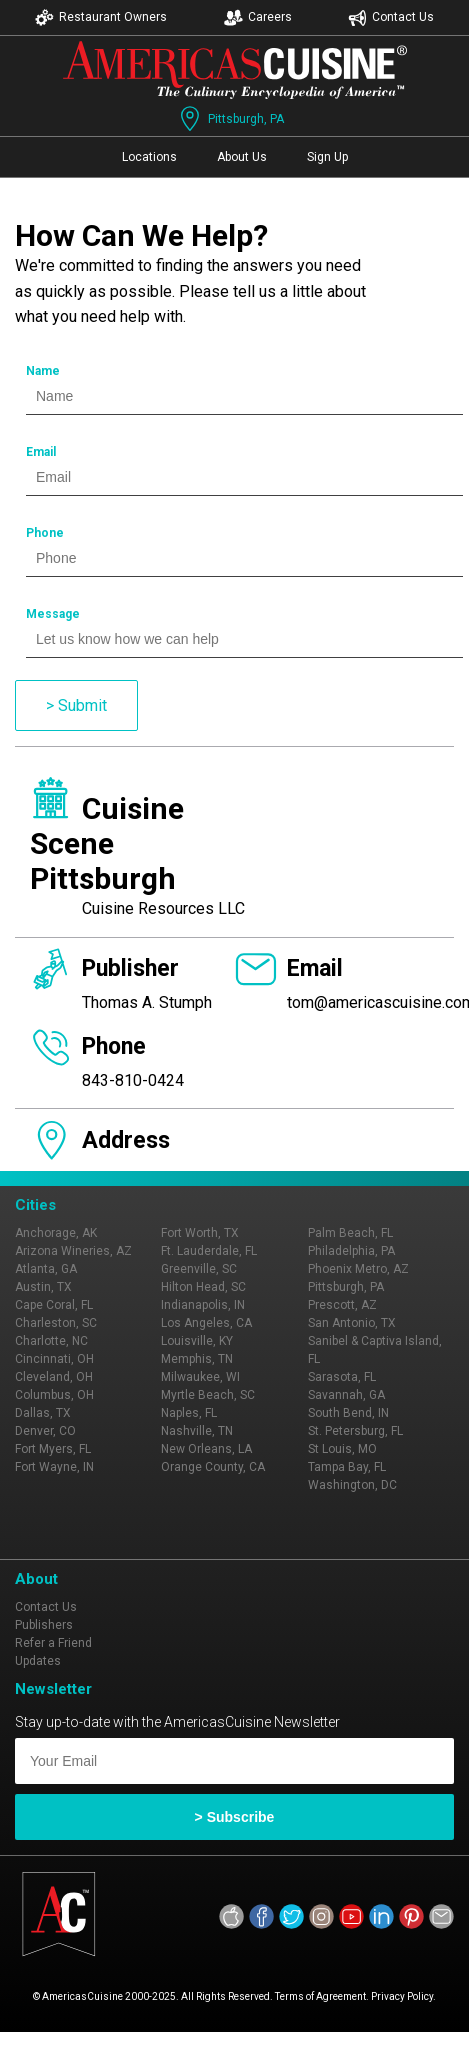  Describe the element at coordinates (348, 1413) in the screenshot. I see `South Bend, IN` at that location.